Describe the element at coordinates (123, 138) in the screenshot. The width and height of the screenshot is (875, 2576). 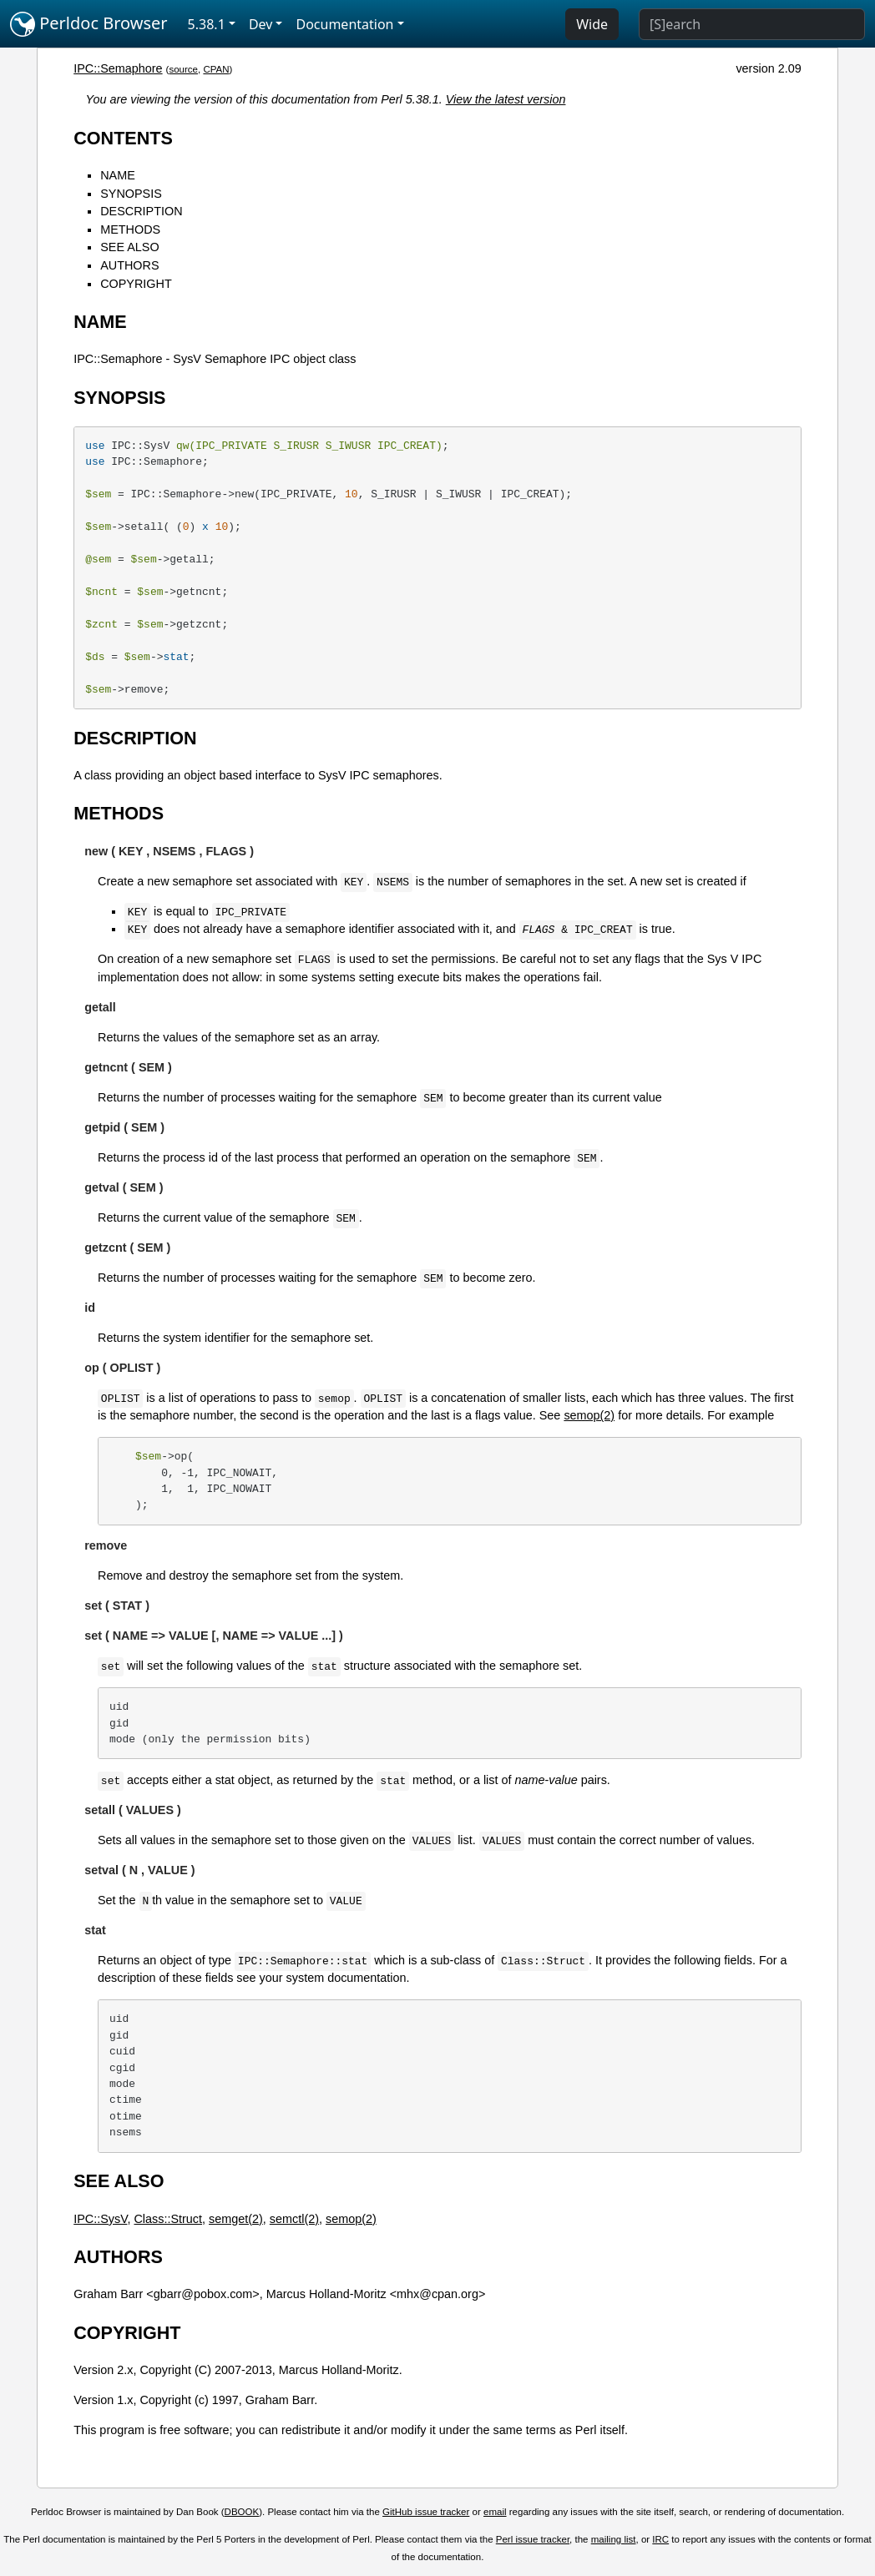
I see `CONTENTS` at that location.